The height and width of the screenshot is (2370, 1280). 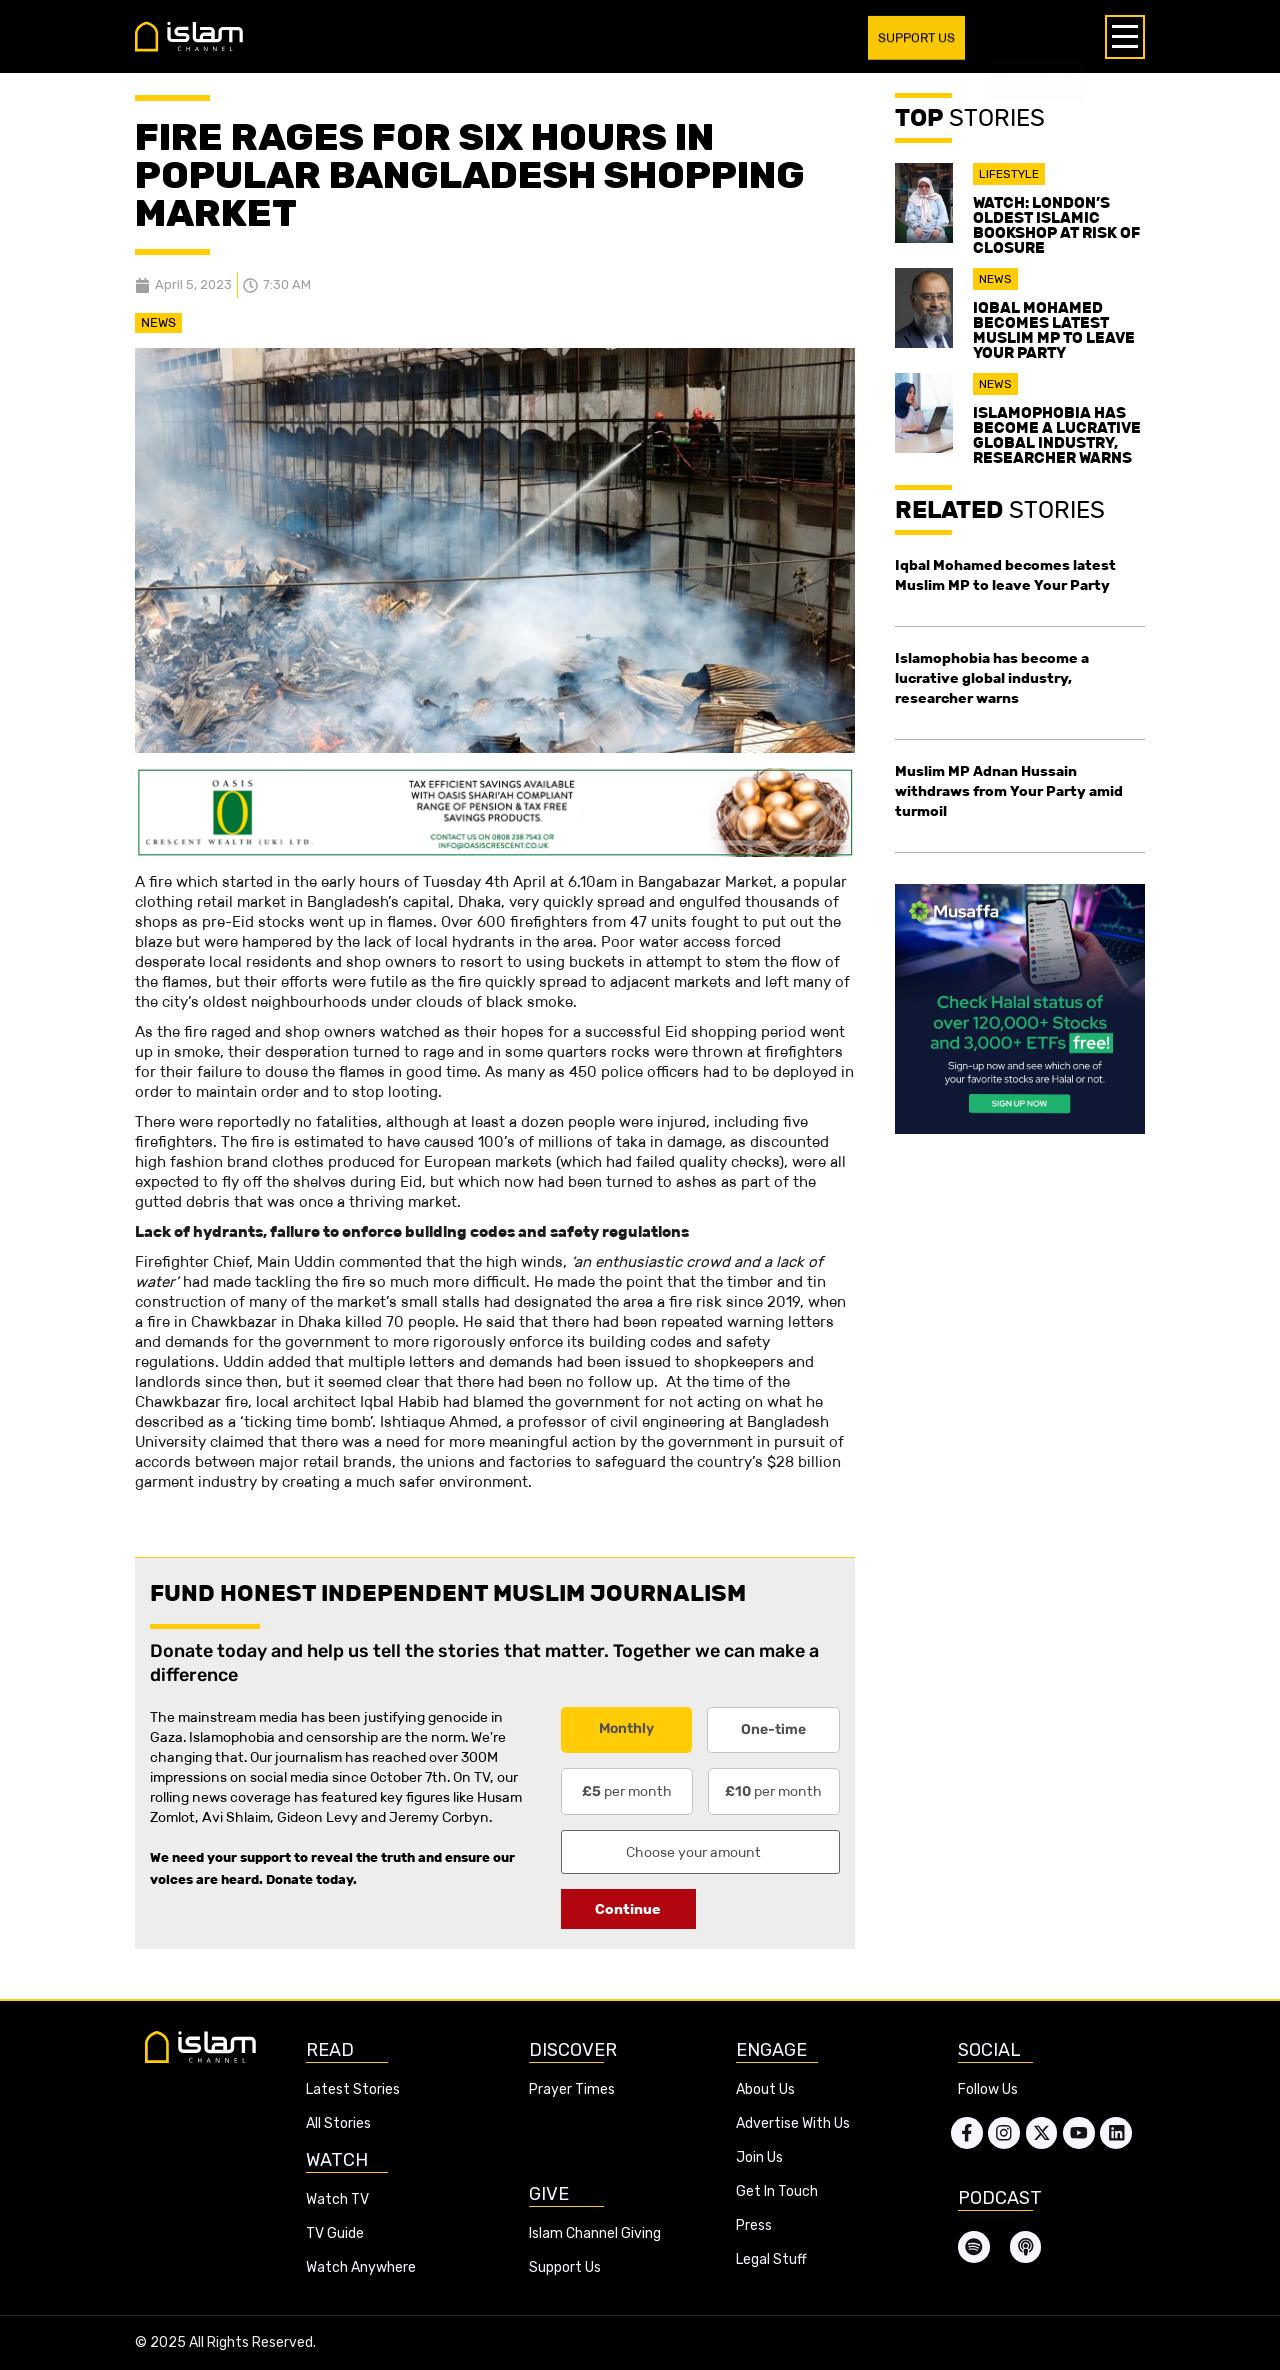 What do you see at coordinates (765, 2089) in the screenshot?
I see `About Us` at bounding box center [765, 2089].